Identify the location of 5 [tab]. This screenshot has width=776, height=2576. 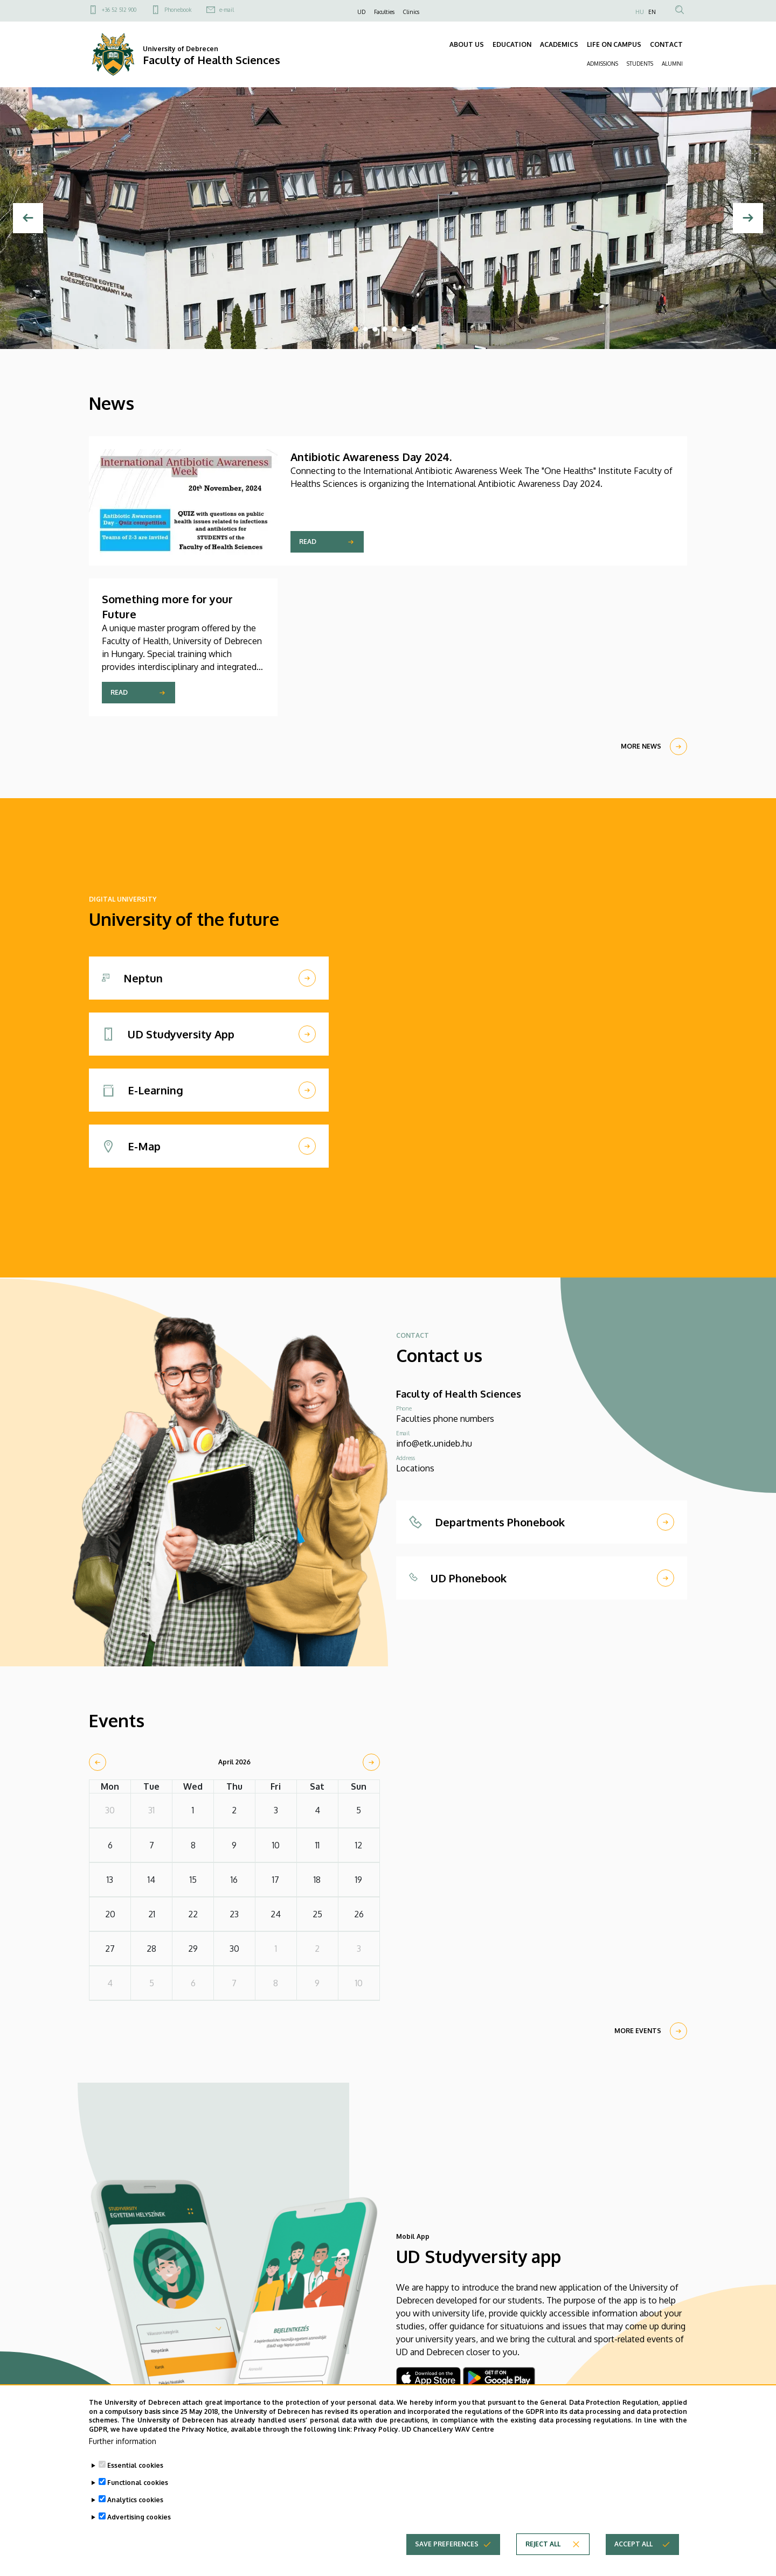
(394, 329).